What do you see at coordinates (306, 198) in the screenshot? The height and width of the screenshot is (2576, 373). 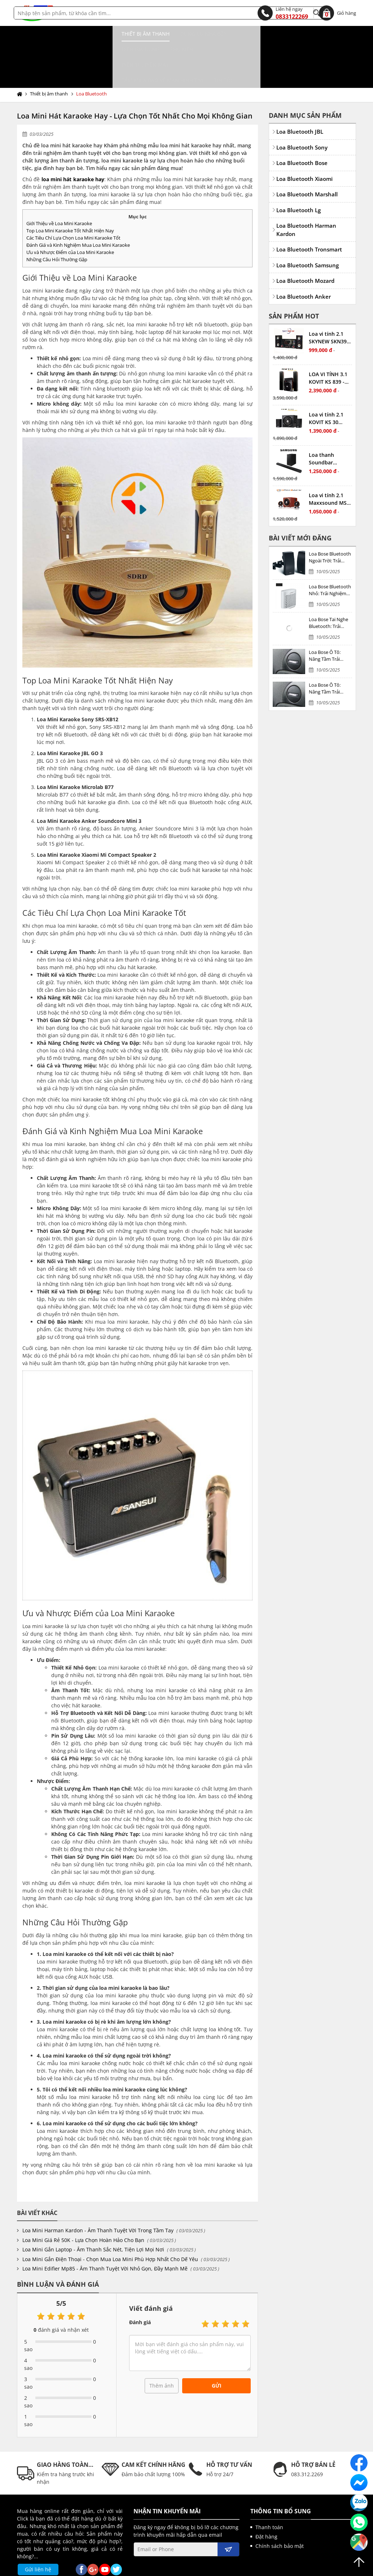 I see `Loa Bluetooth Harman Kardon` at bounding box center [306, 198].